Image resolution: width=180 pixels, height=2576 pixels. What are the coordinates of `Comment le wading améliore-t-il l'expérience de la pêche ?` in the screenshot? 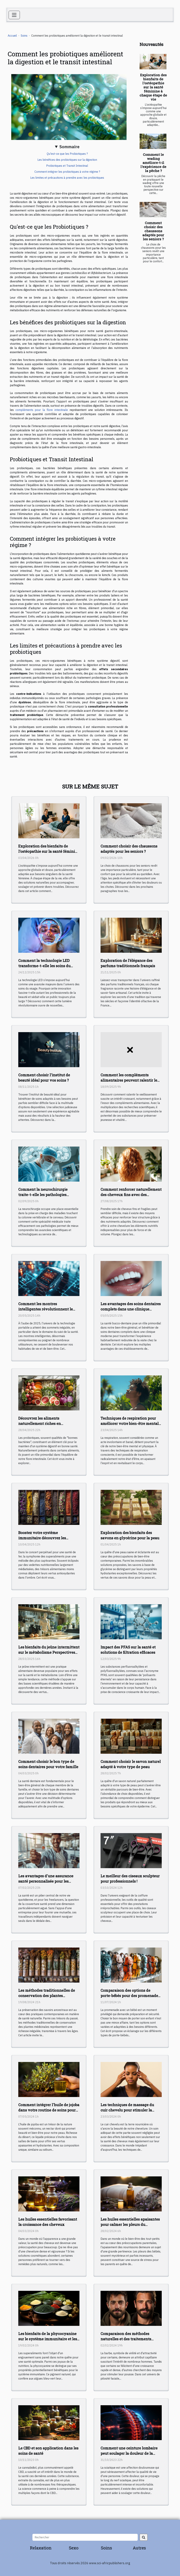 It's located at (153, 162).